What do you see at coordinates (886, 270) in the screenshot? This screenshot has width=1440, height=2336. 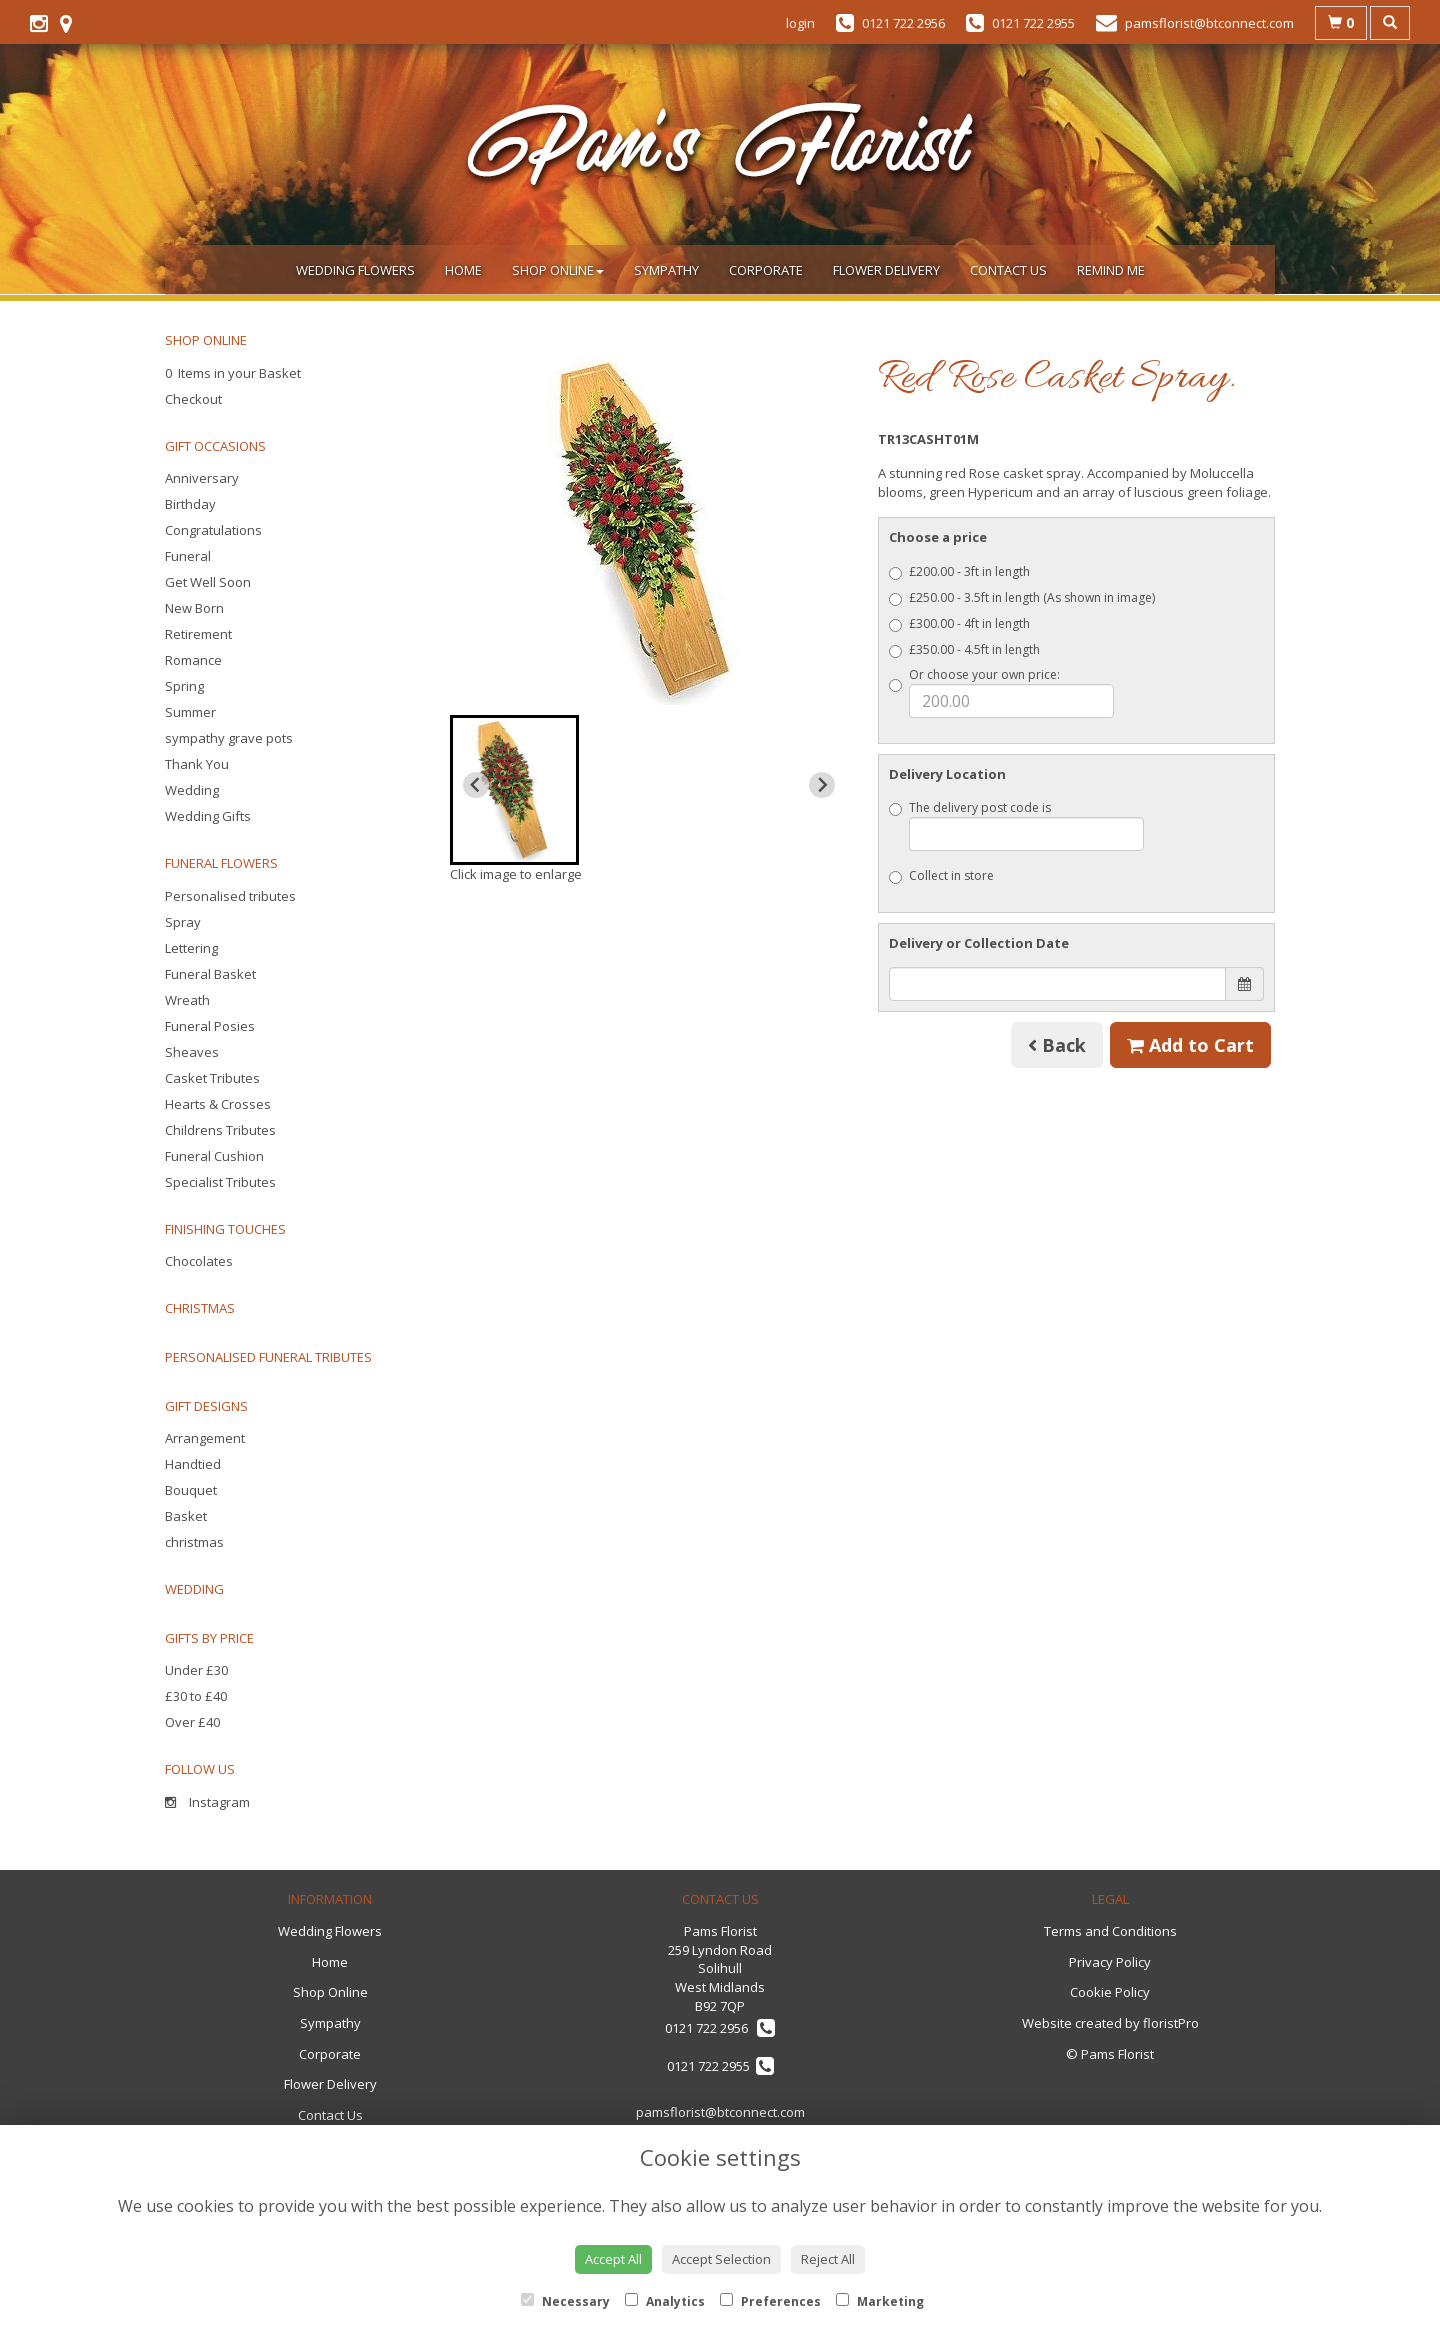 I see `Flower Delivery` at bounding box center [886, 270].